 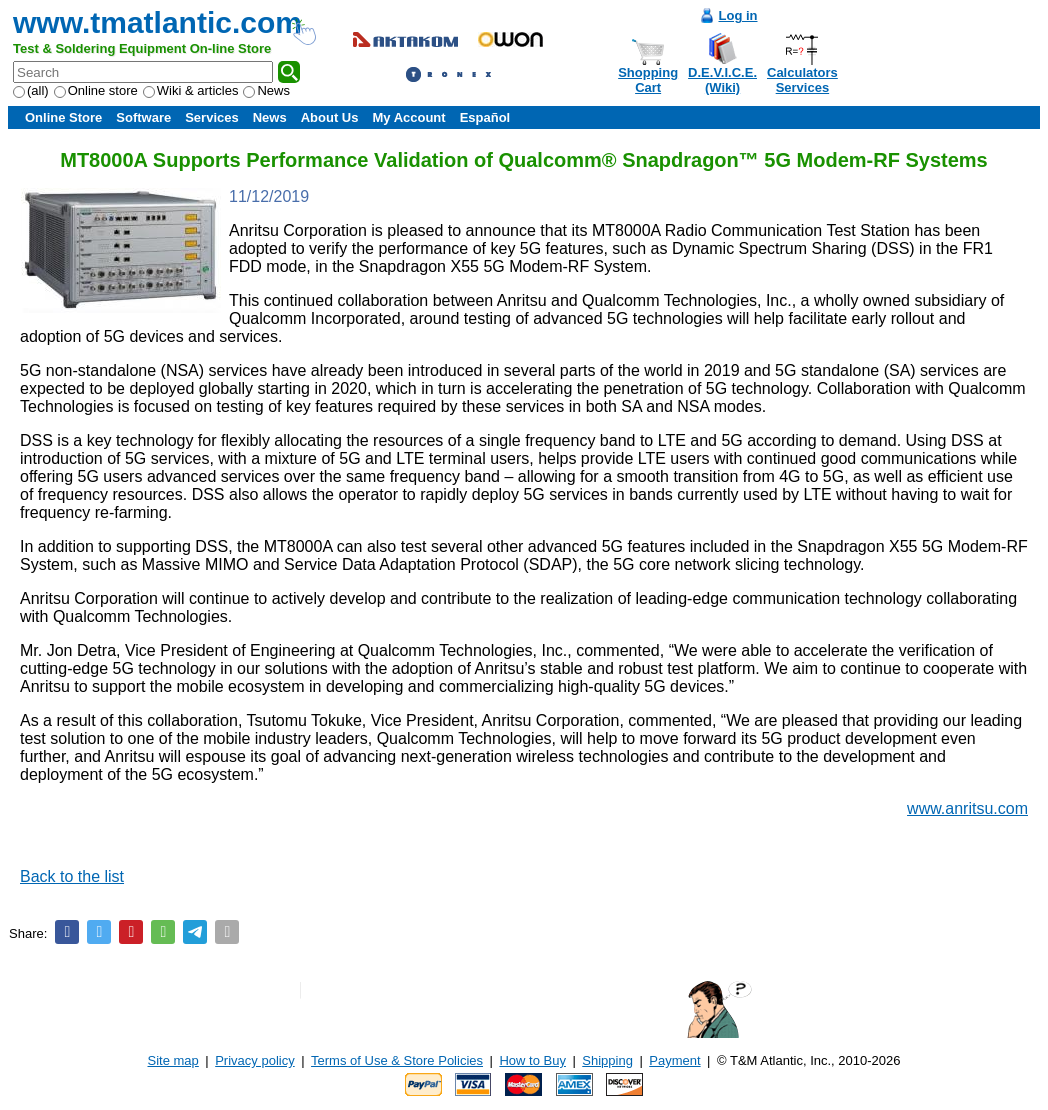 What do you see at coordinates (191, 90) in the screenshot?
I see `Wiki & articles` at bounding box center [191, 90].